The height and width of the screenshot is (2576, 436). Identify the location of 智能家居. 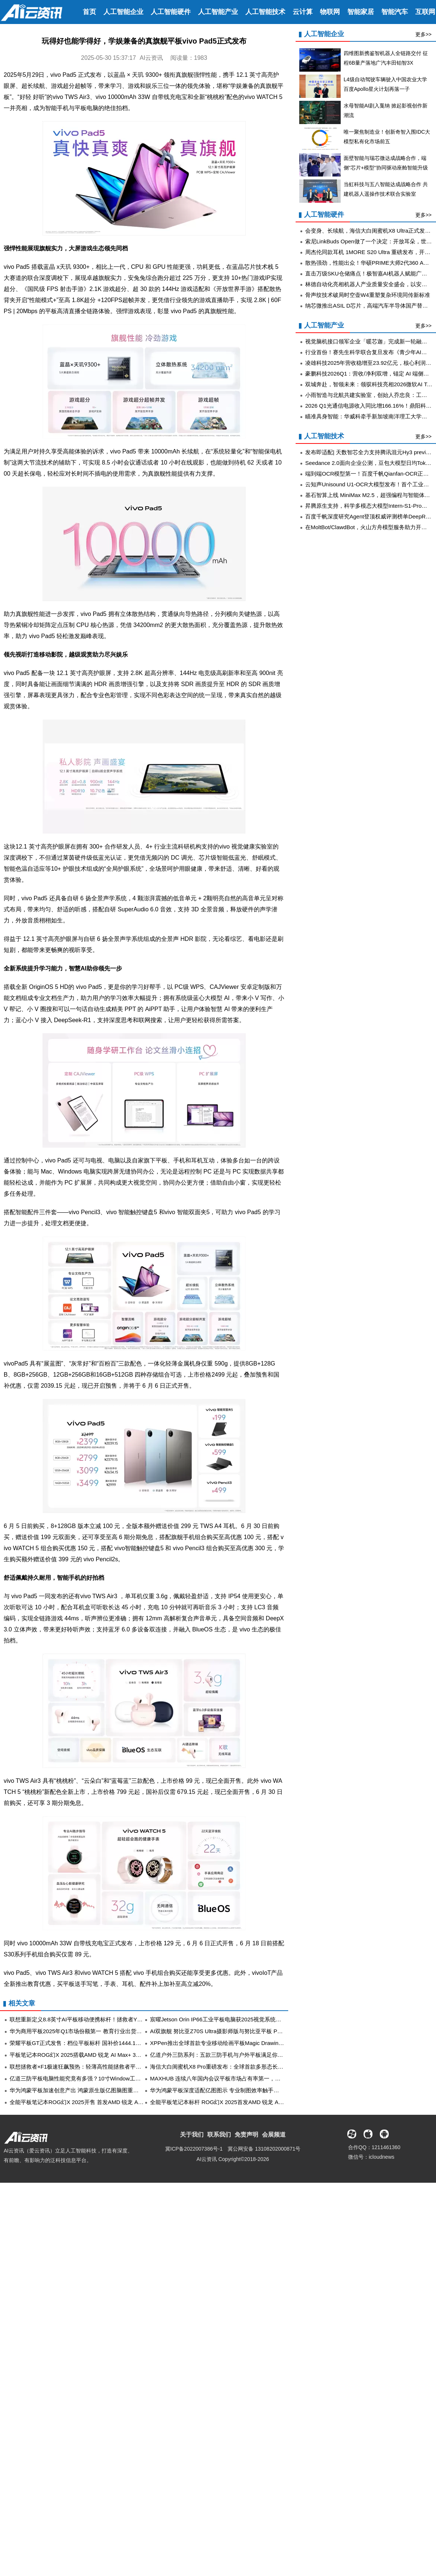
(360, 12).